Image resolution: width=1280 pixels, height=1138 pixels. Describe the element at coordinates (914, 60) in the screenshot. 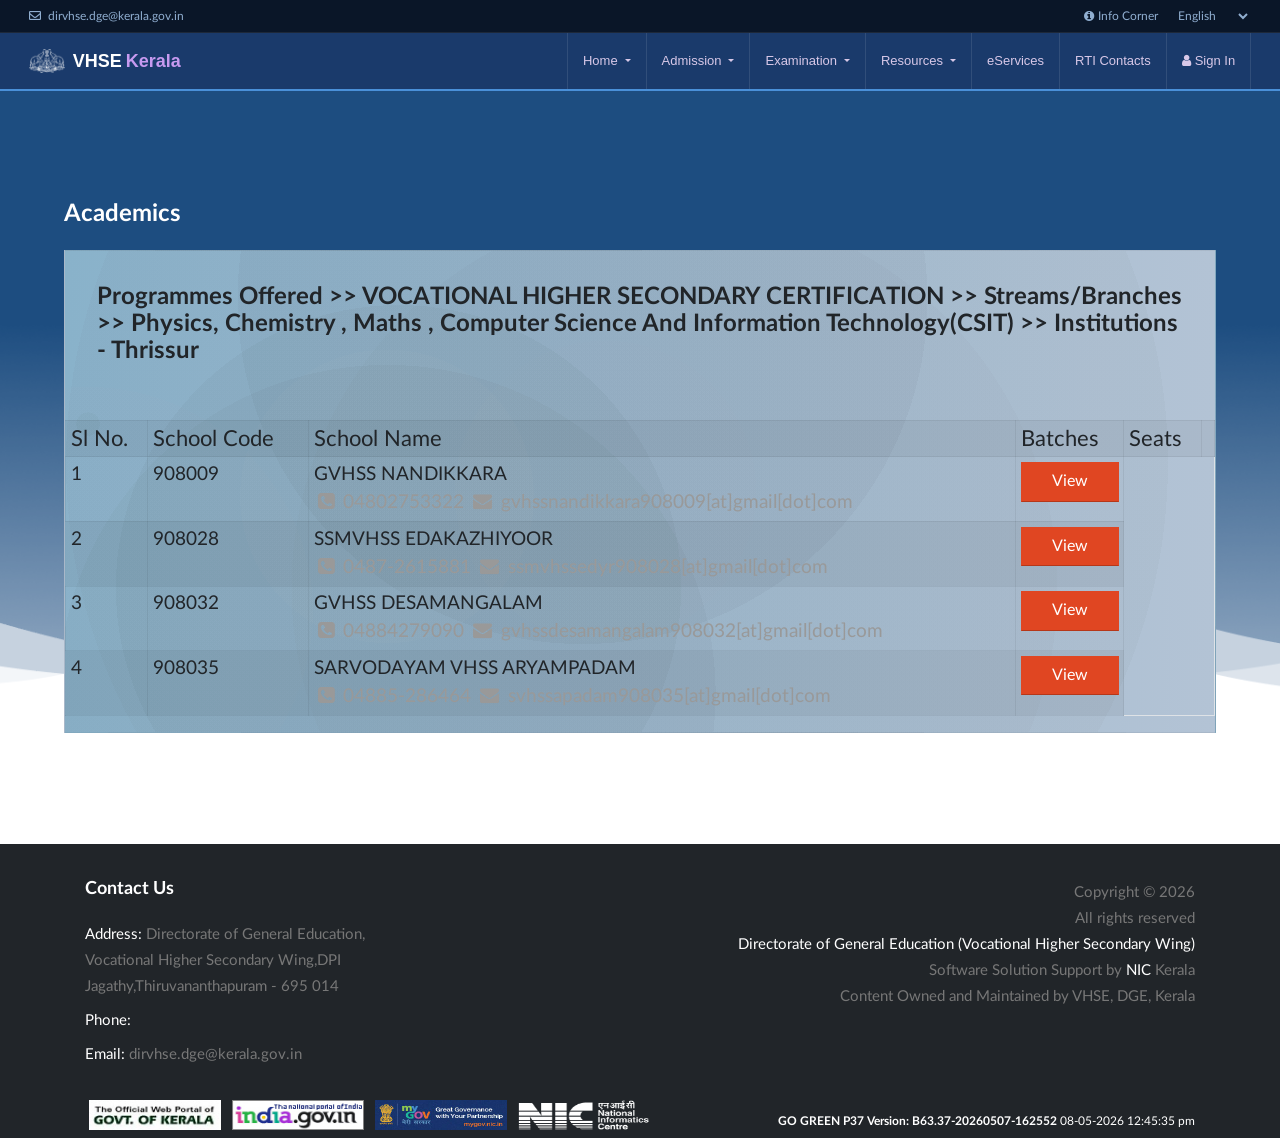

I see `Resources [button]` at that location.